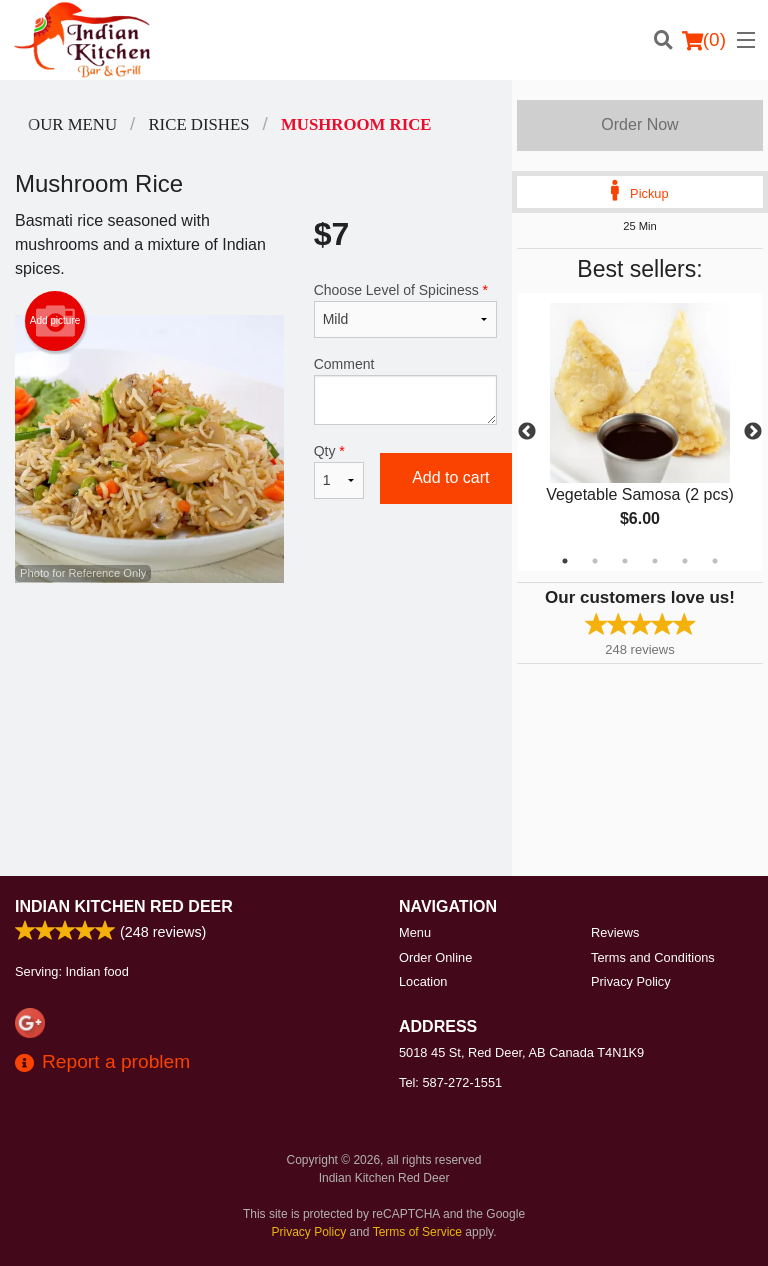 This screenshot has height=1266, width=768. I want to click on Reviews, so click(615, 932).